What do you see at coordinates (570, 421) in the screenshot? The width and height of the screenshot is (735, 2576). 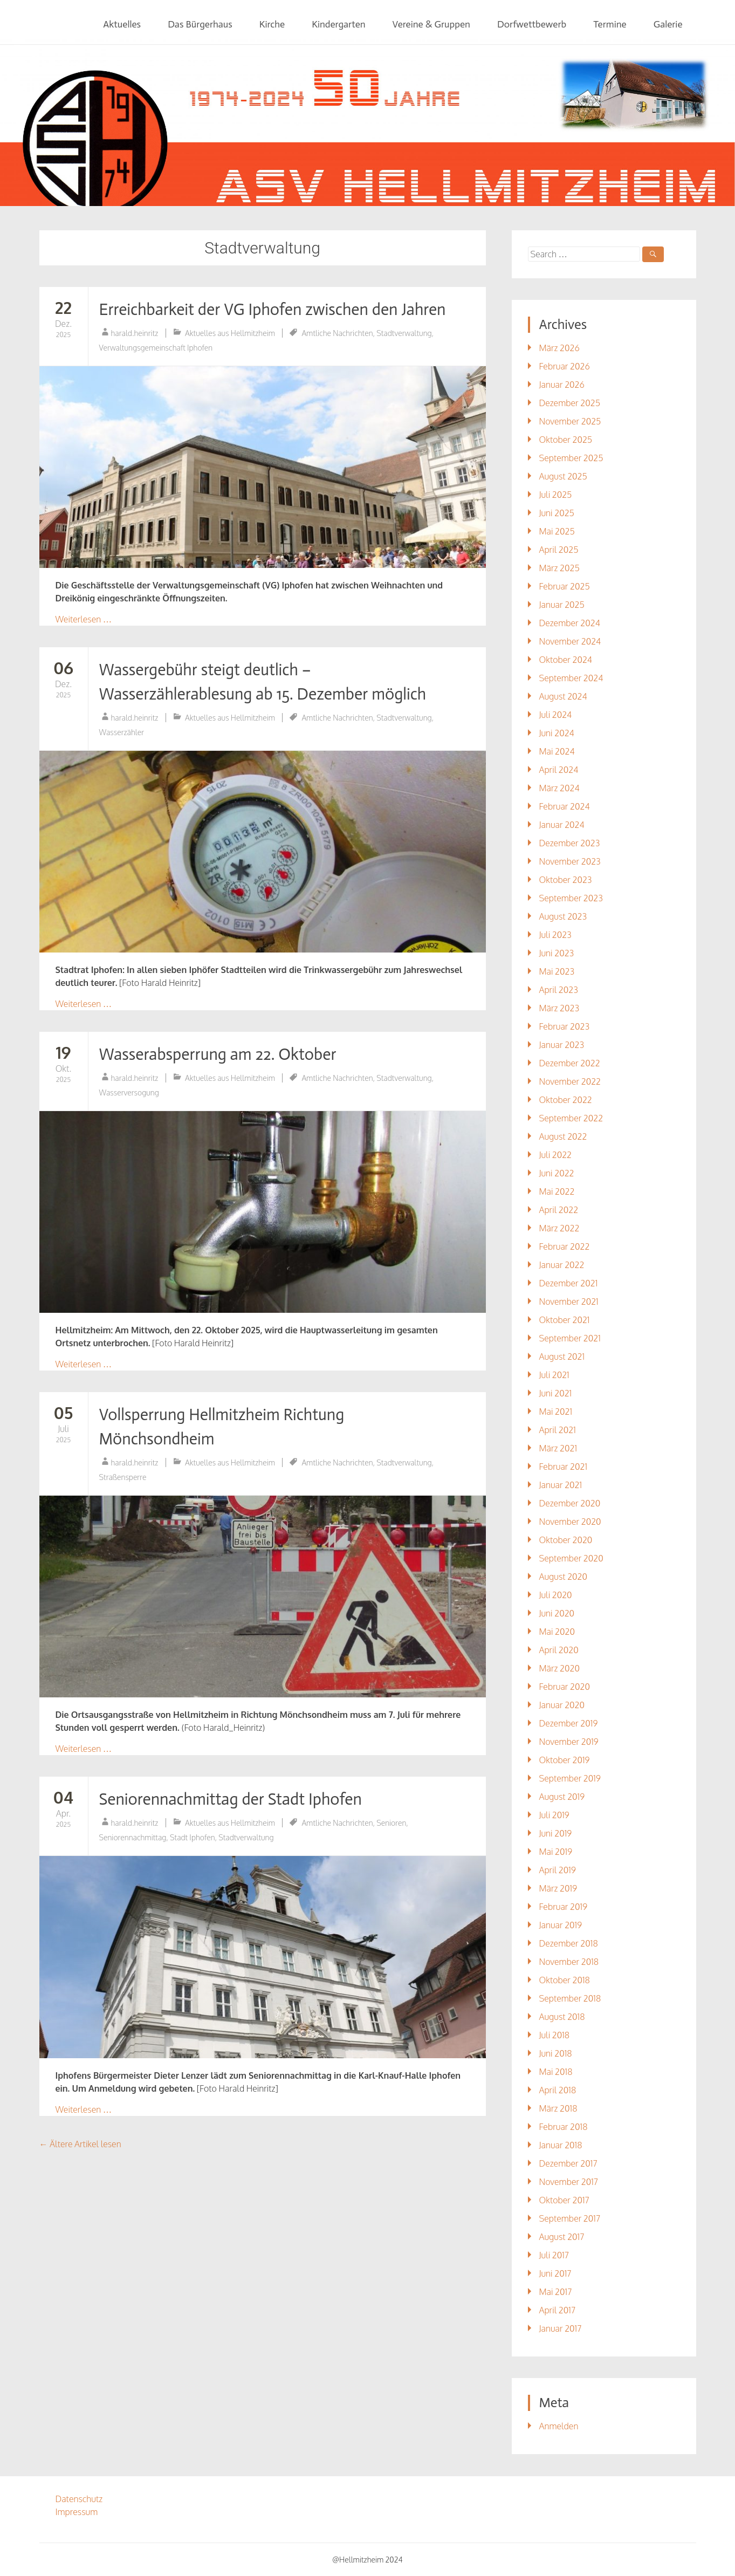 I see `November 2025` at bounding box center [570, 421].